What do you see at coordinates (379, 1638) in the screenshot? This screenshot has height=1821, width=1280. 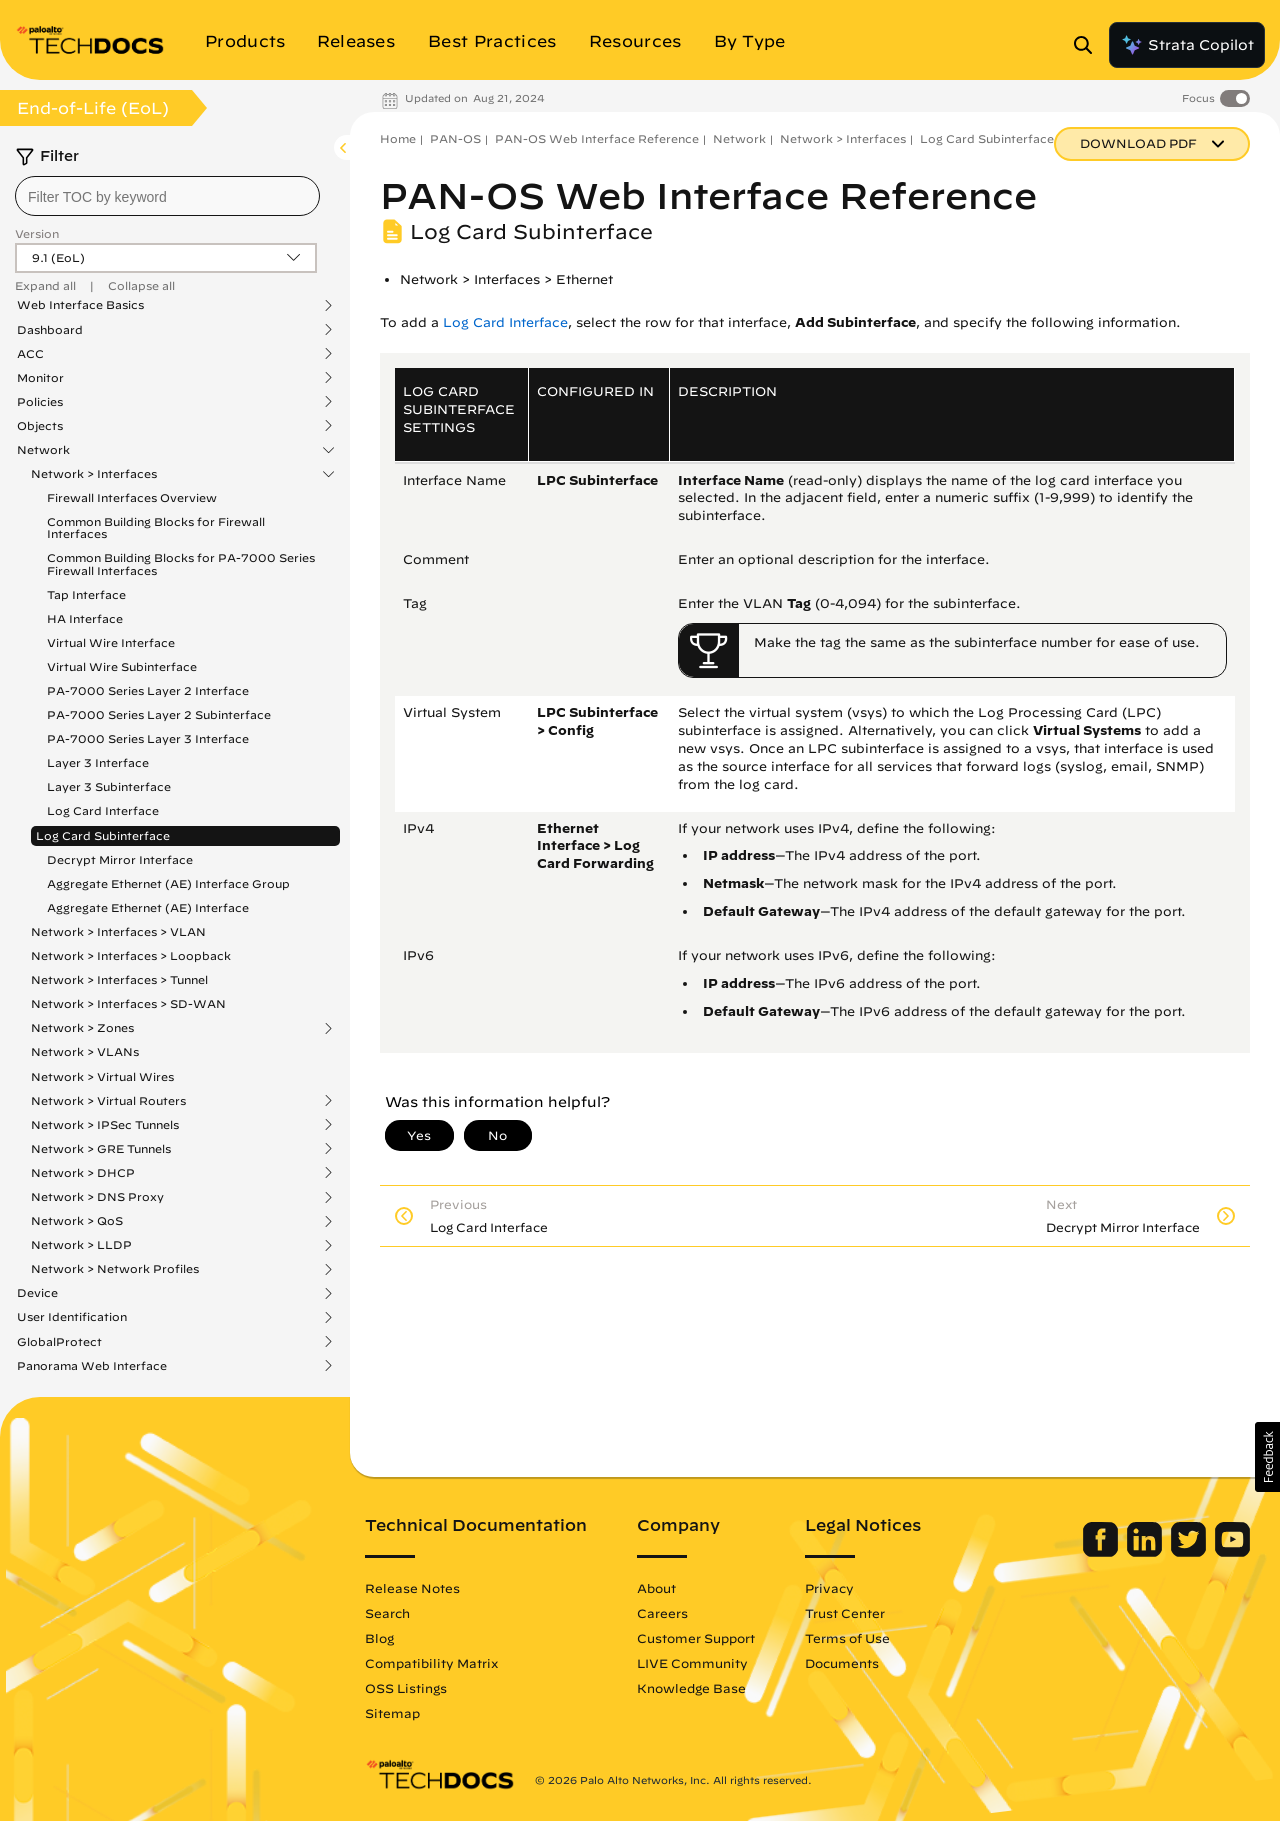 I see `Blog` at bounding box center [379, 1638].